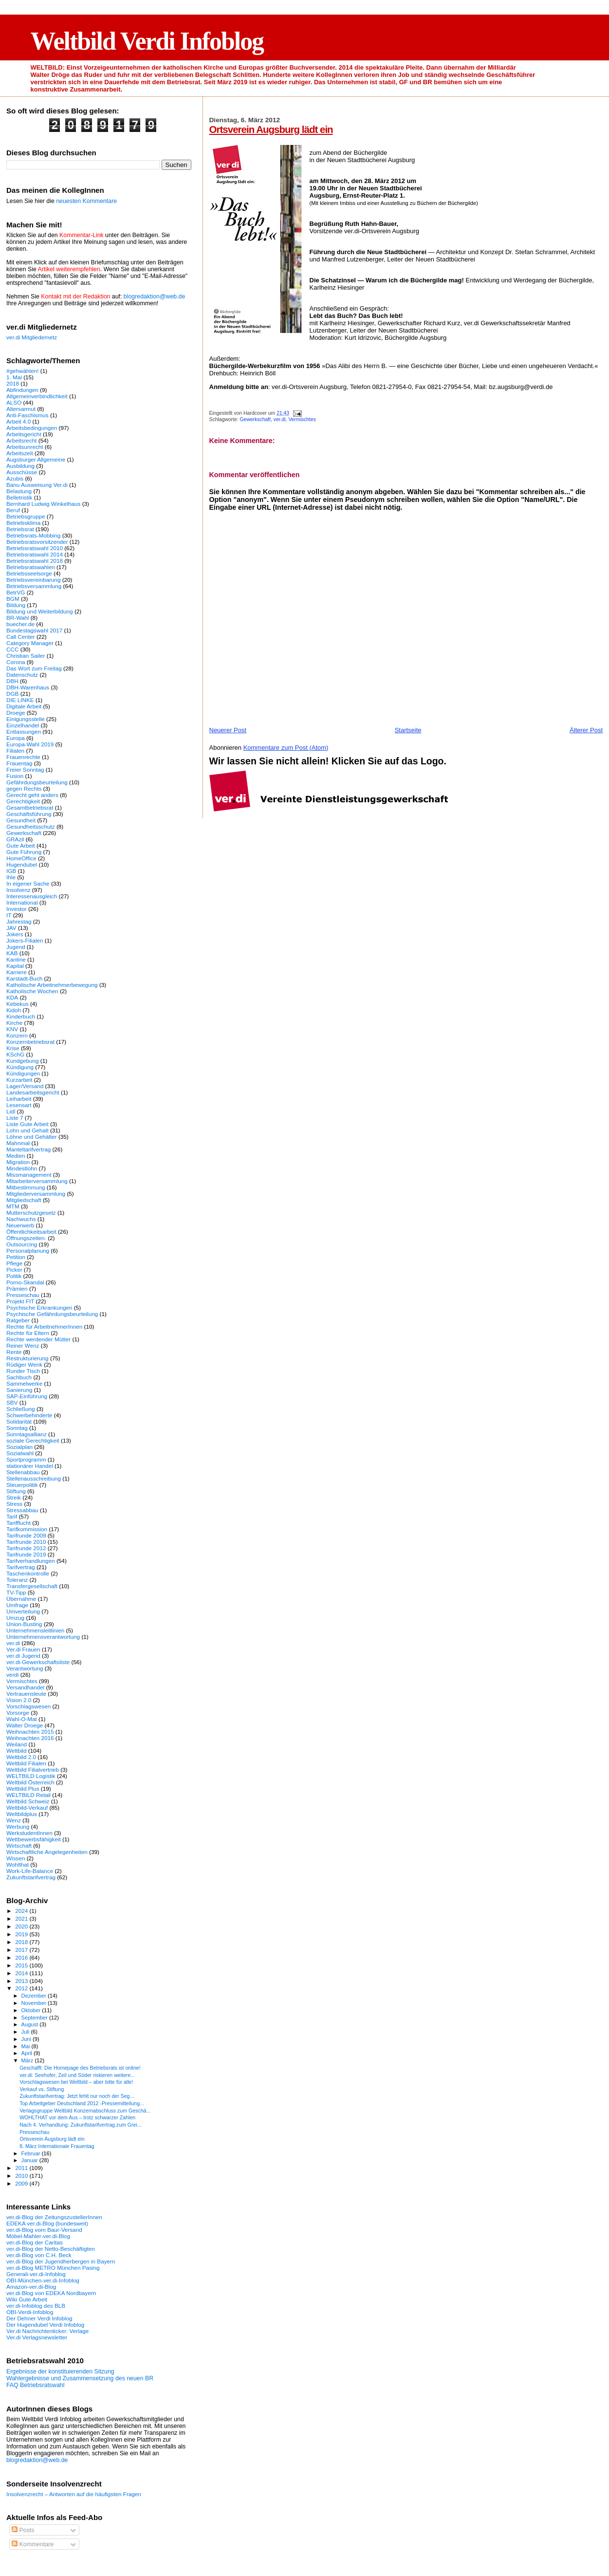  I want to click on Geschafft: Die Homepage des Betriebsrats ist online!, so click(80, 2068).